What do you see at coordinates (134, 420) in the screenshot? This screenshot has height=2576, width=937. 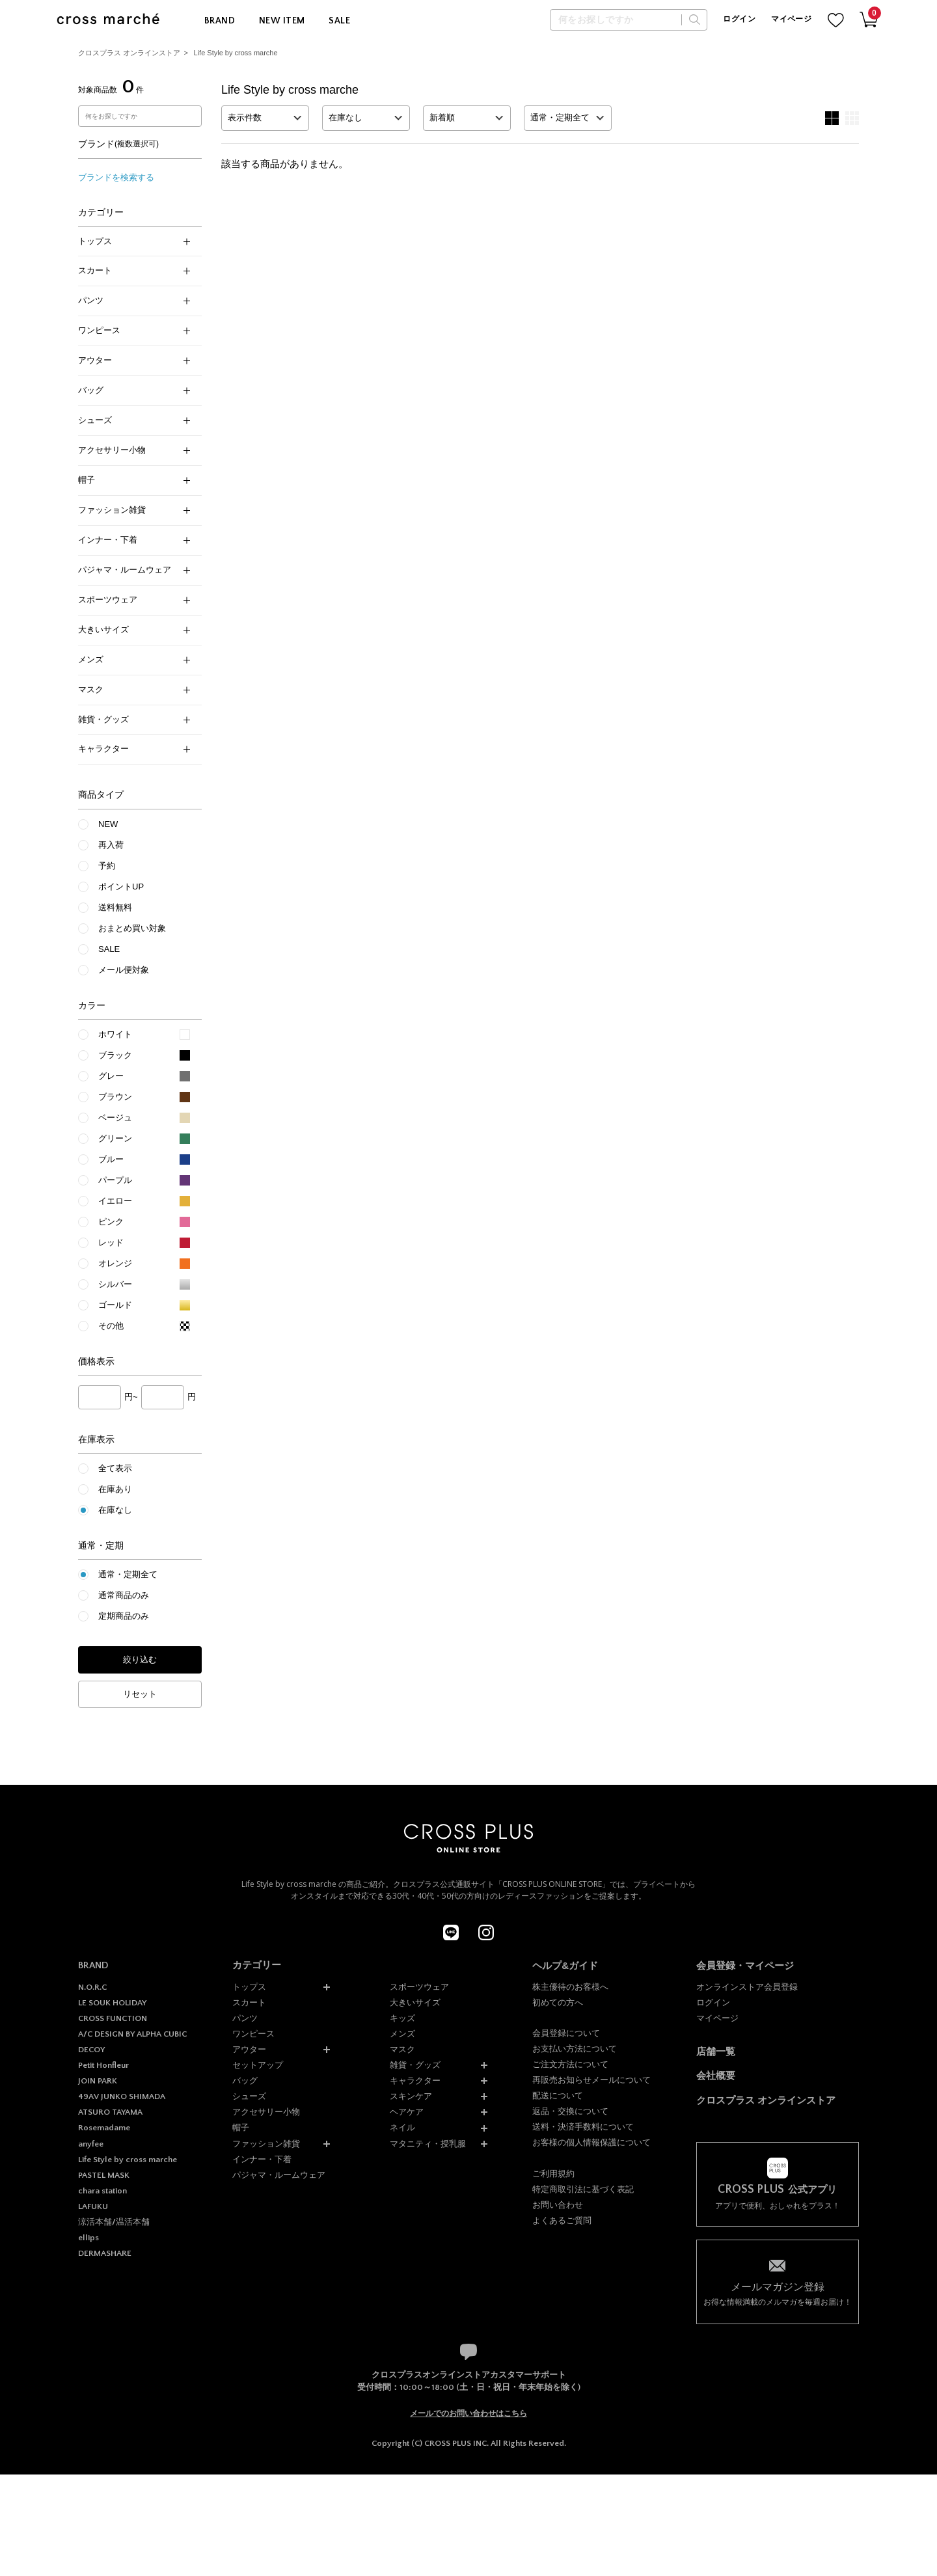 I see `シューズ` at bounding box center [134, 420].